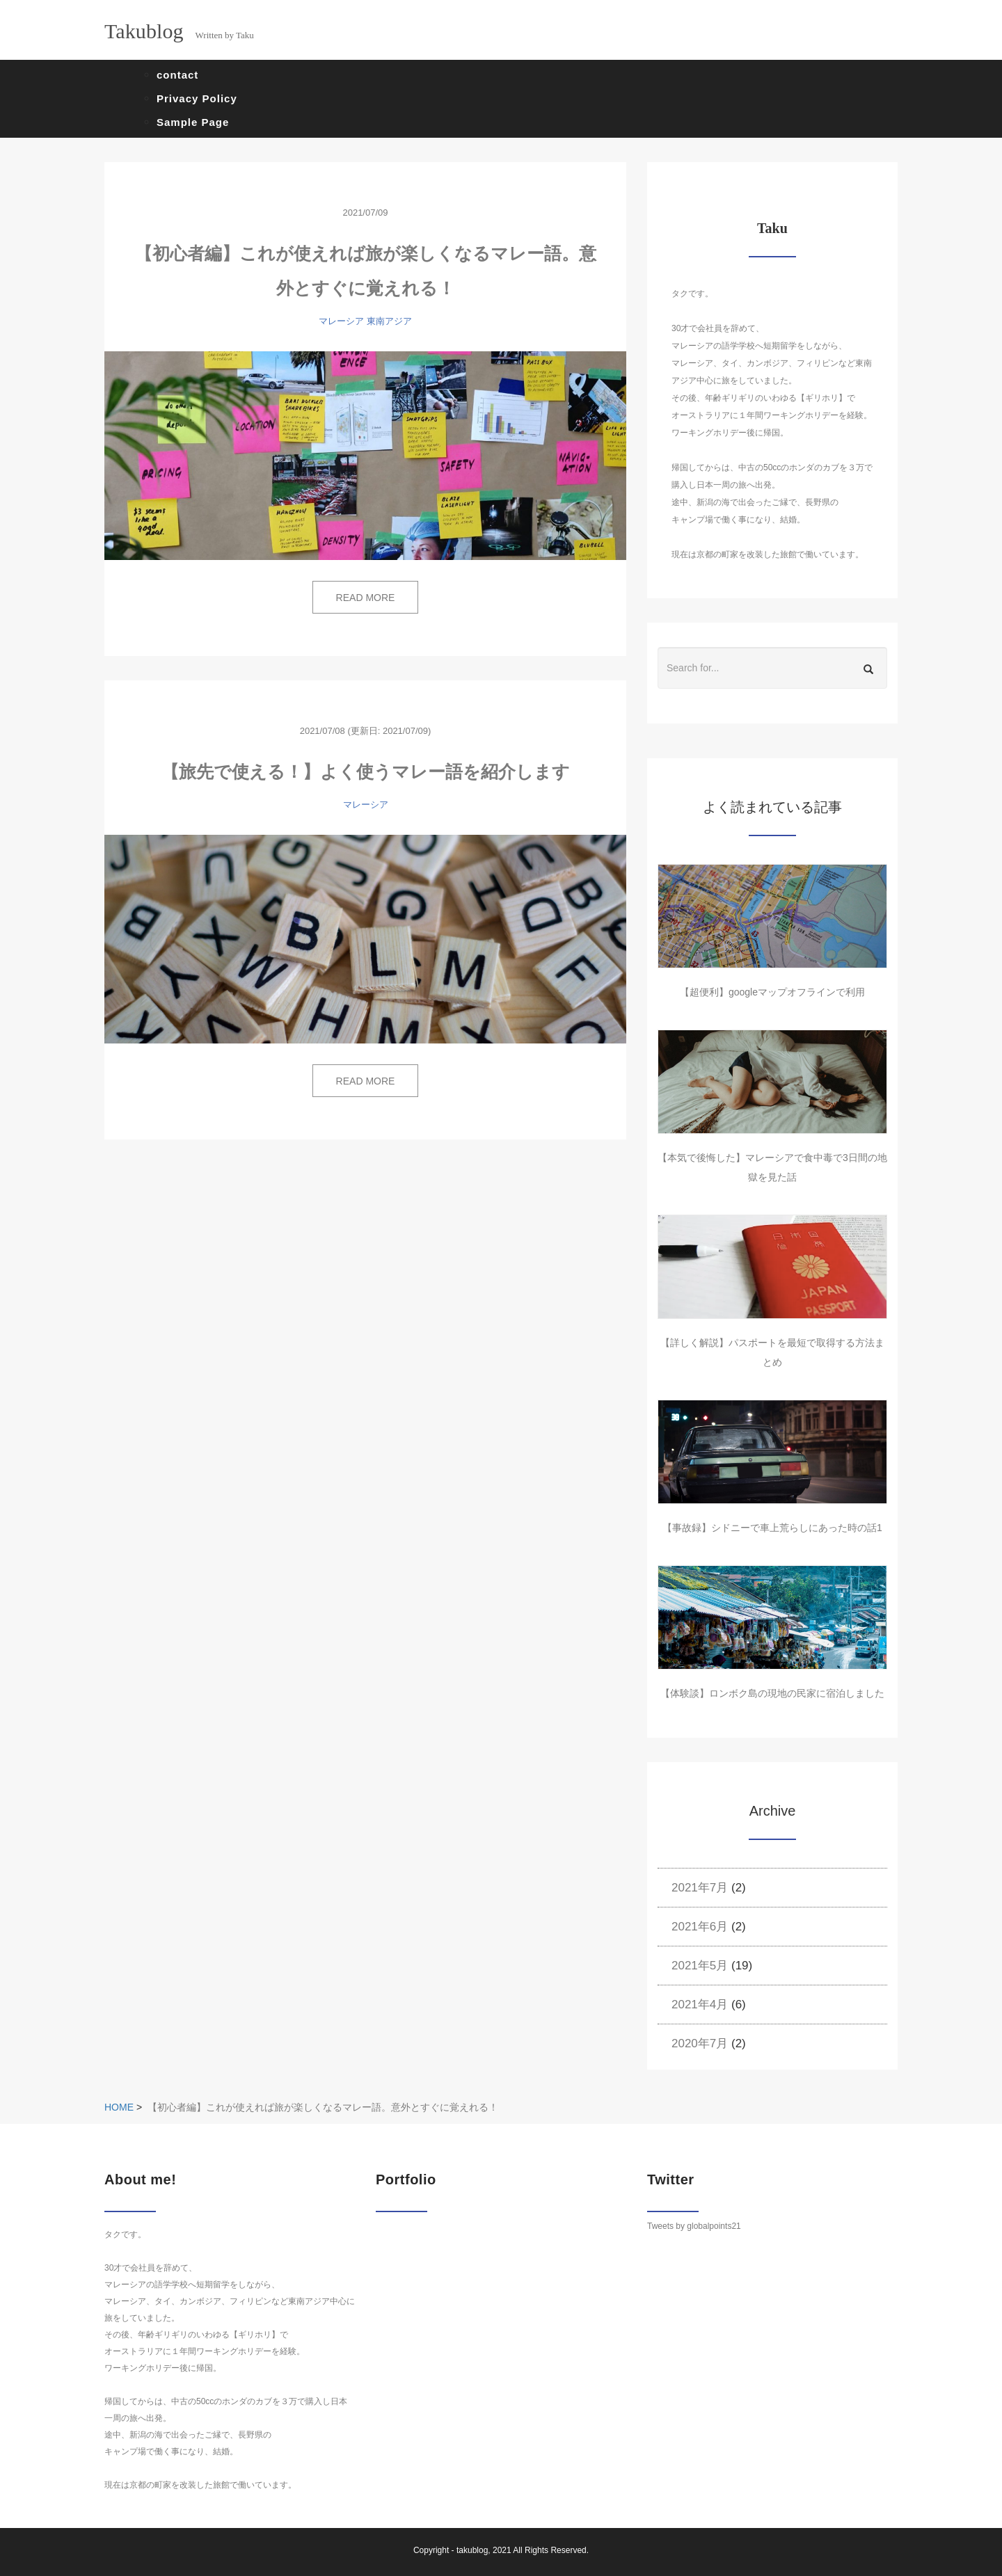 Image resolution: width=1002 pixels, height=2576 pixels. I want to click on 2021年7月, so click(699, 1887).